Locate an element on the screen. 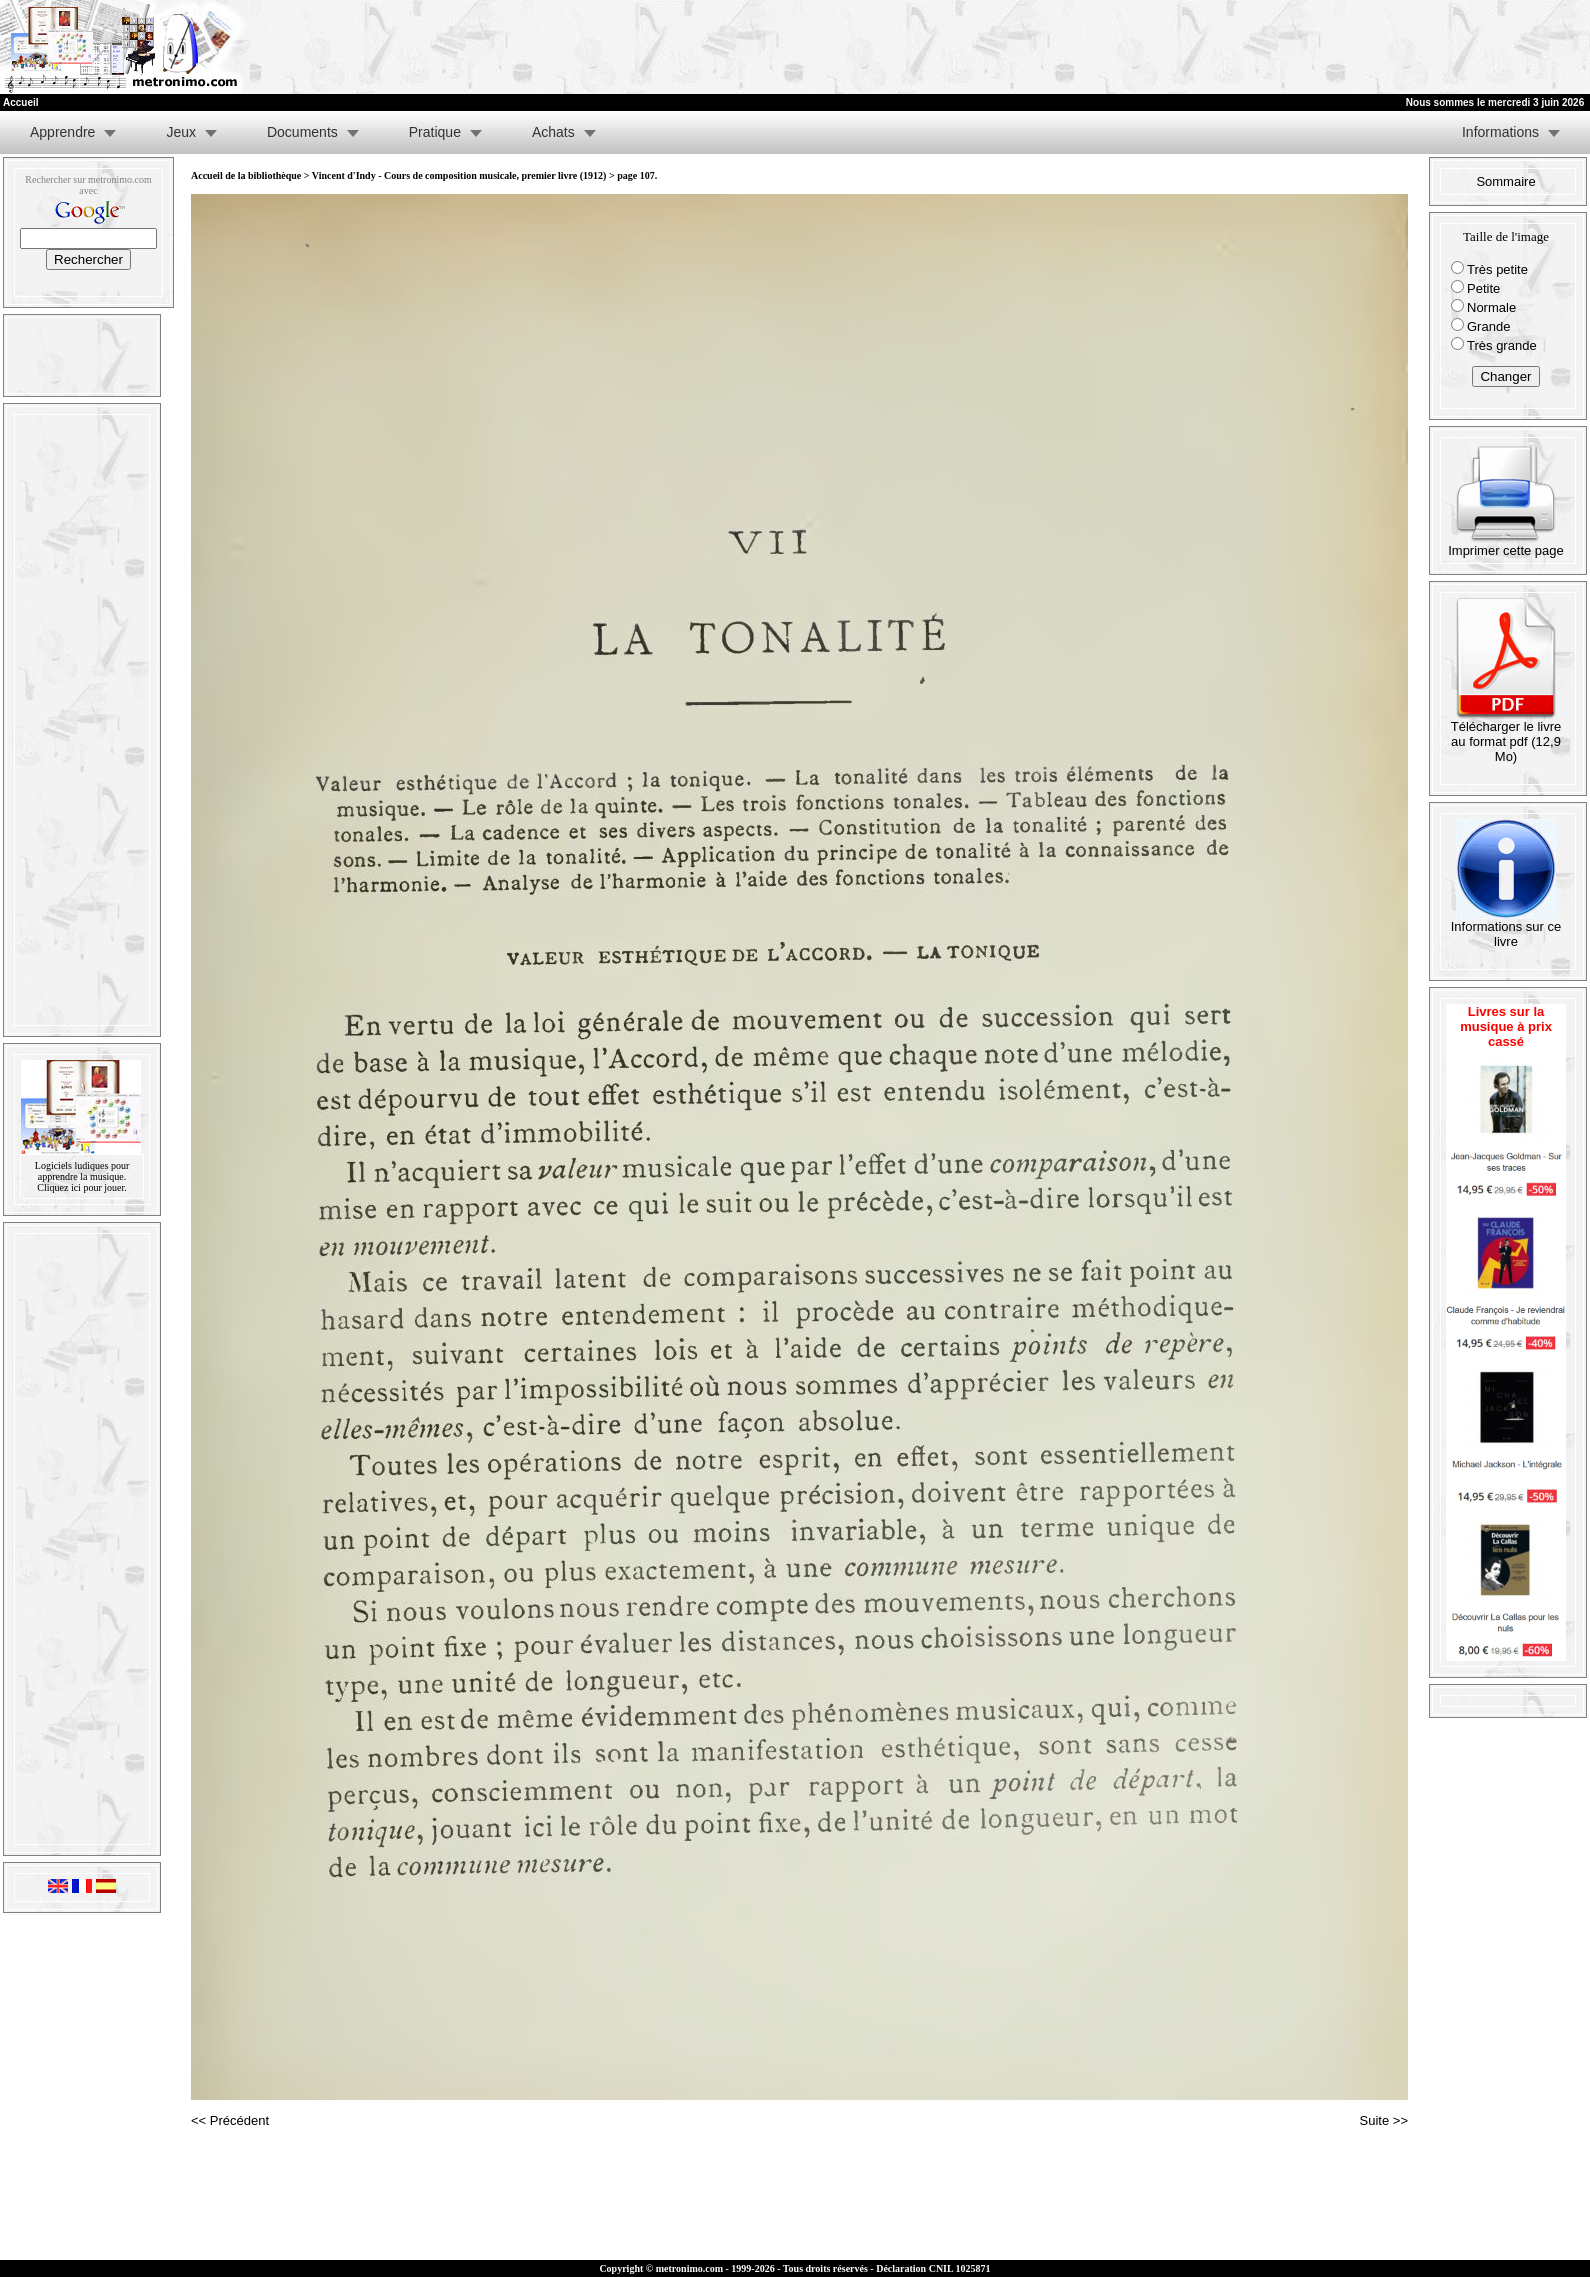  Imprimer cette page is located at coordinates (1506, 544).